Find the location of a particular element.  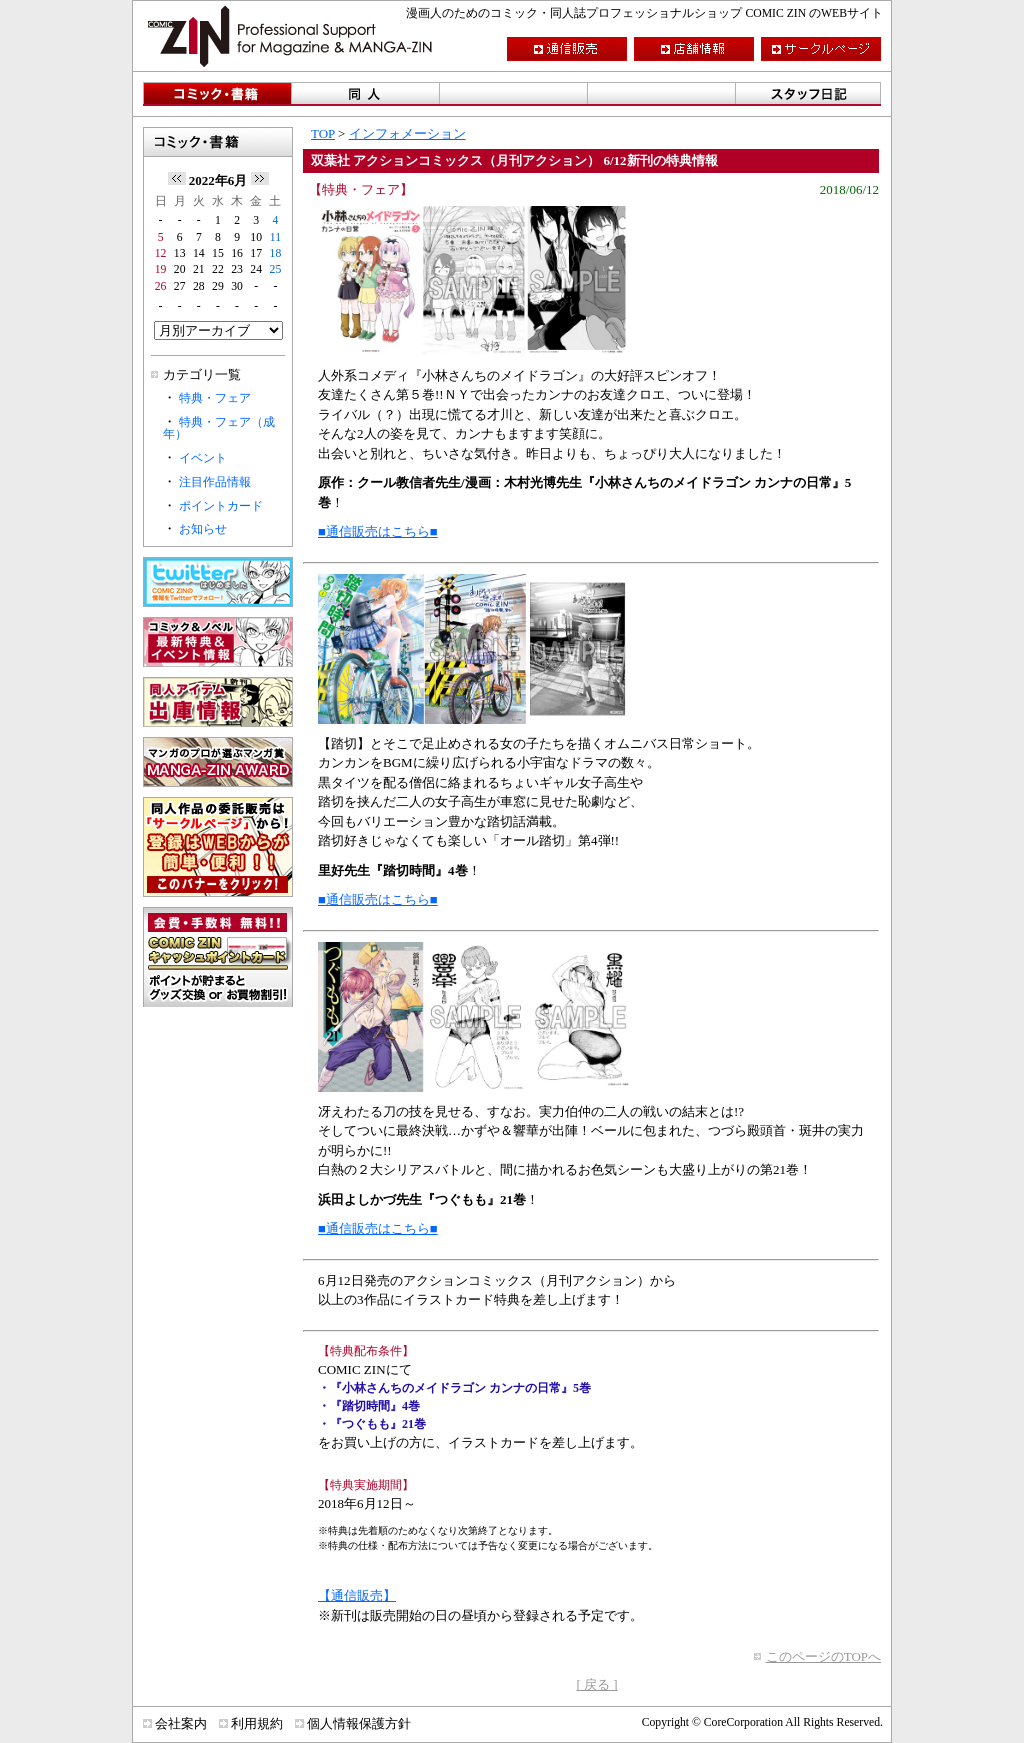

特典・フェア（成年） is located at coordinates (219, 429).